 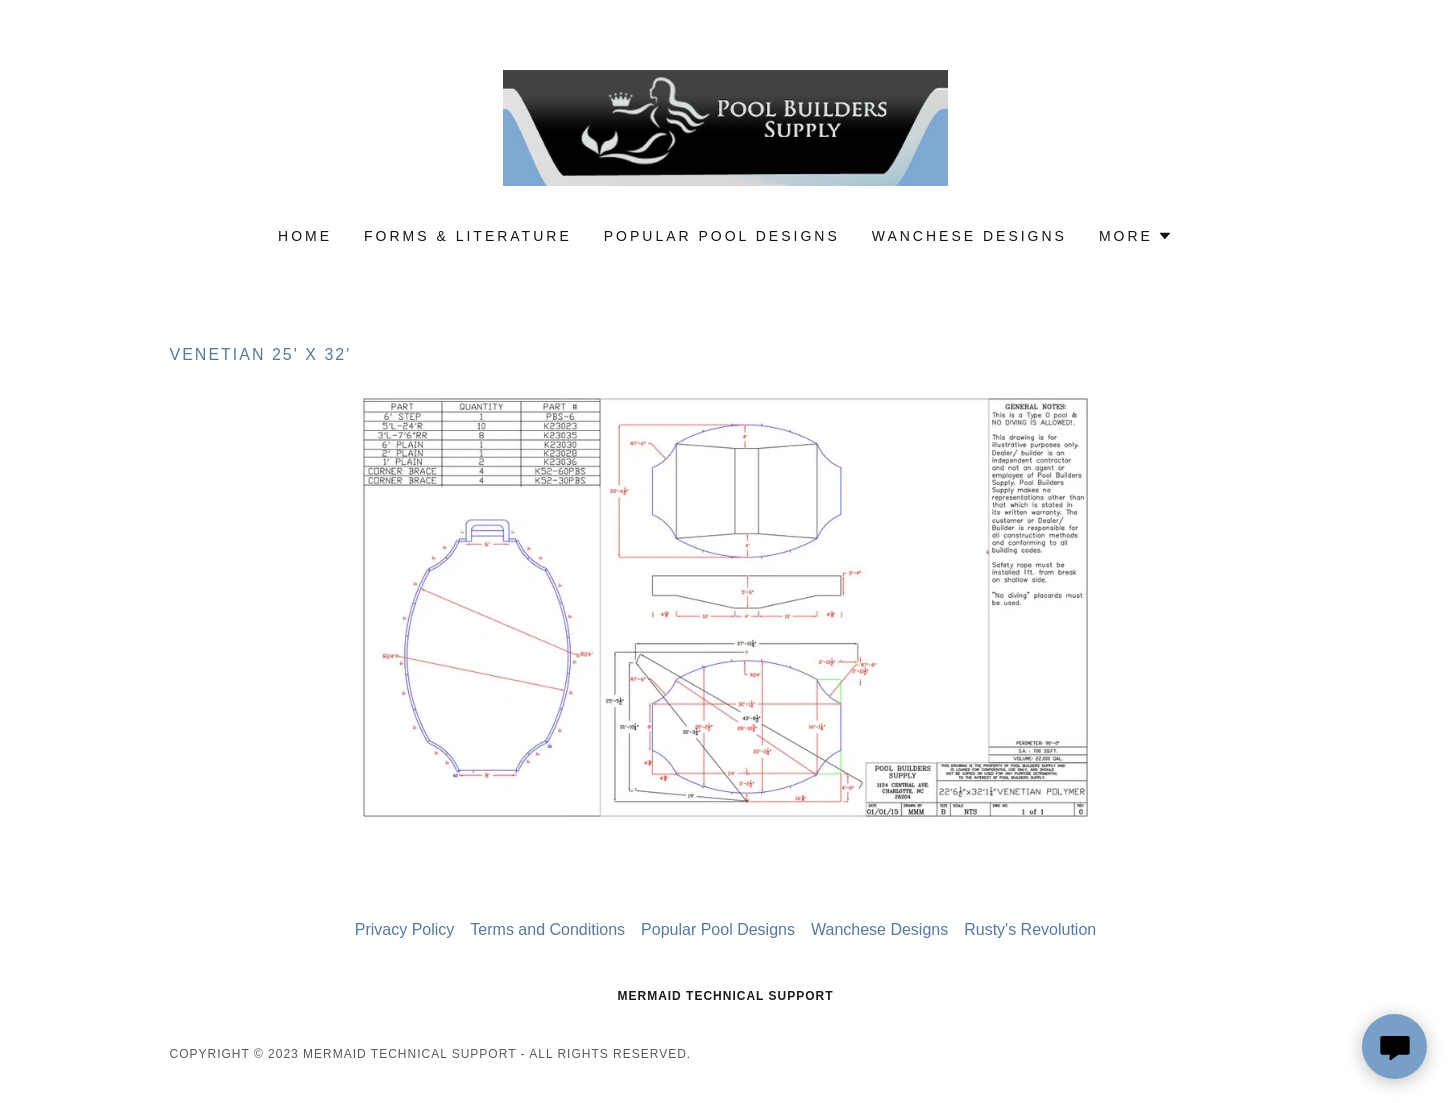 What do you see at coordinates (725, 126) in the screenshot?
I see `[link]` at bounding box center [725, 126].